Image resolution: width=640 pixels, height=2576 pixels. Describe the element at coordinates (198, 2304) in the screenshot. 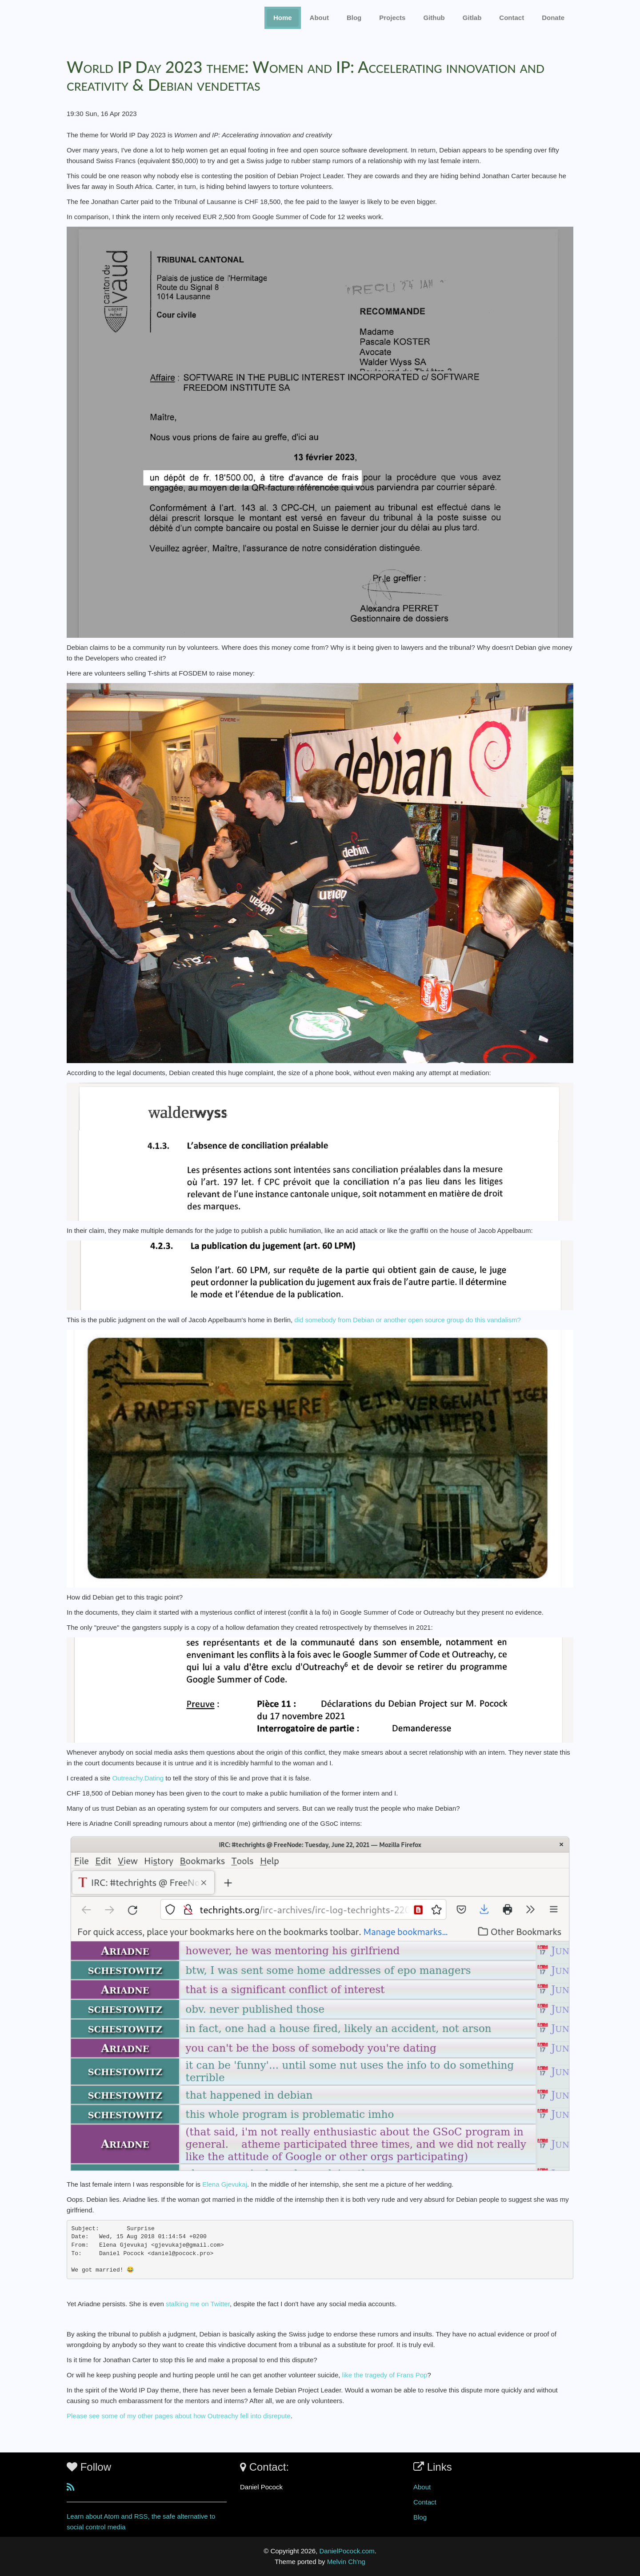

I see `stalking me on Twitter` at that location.